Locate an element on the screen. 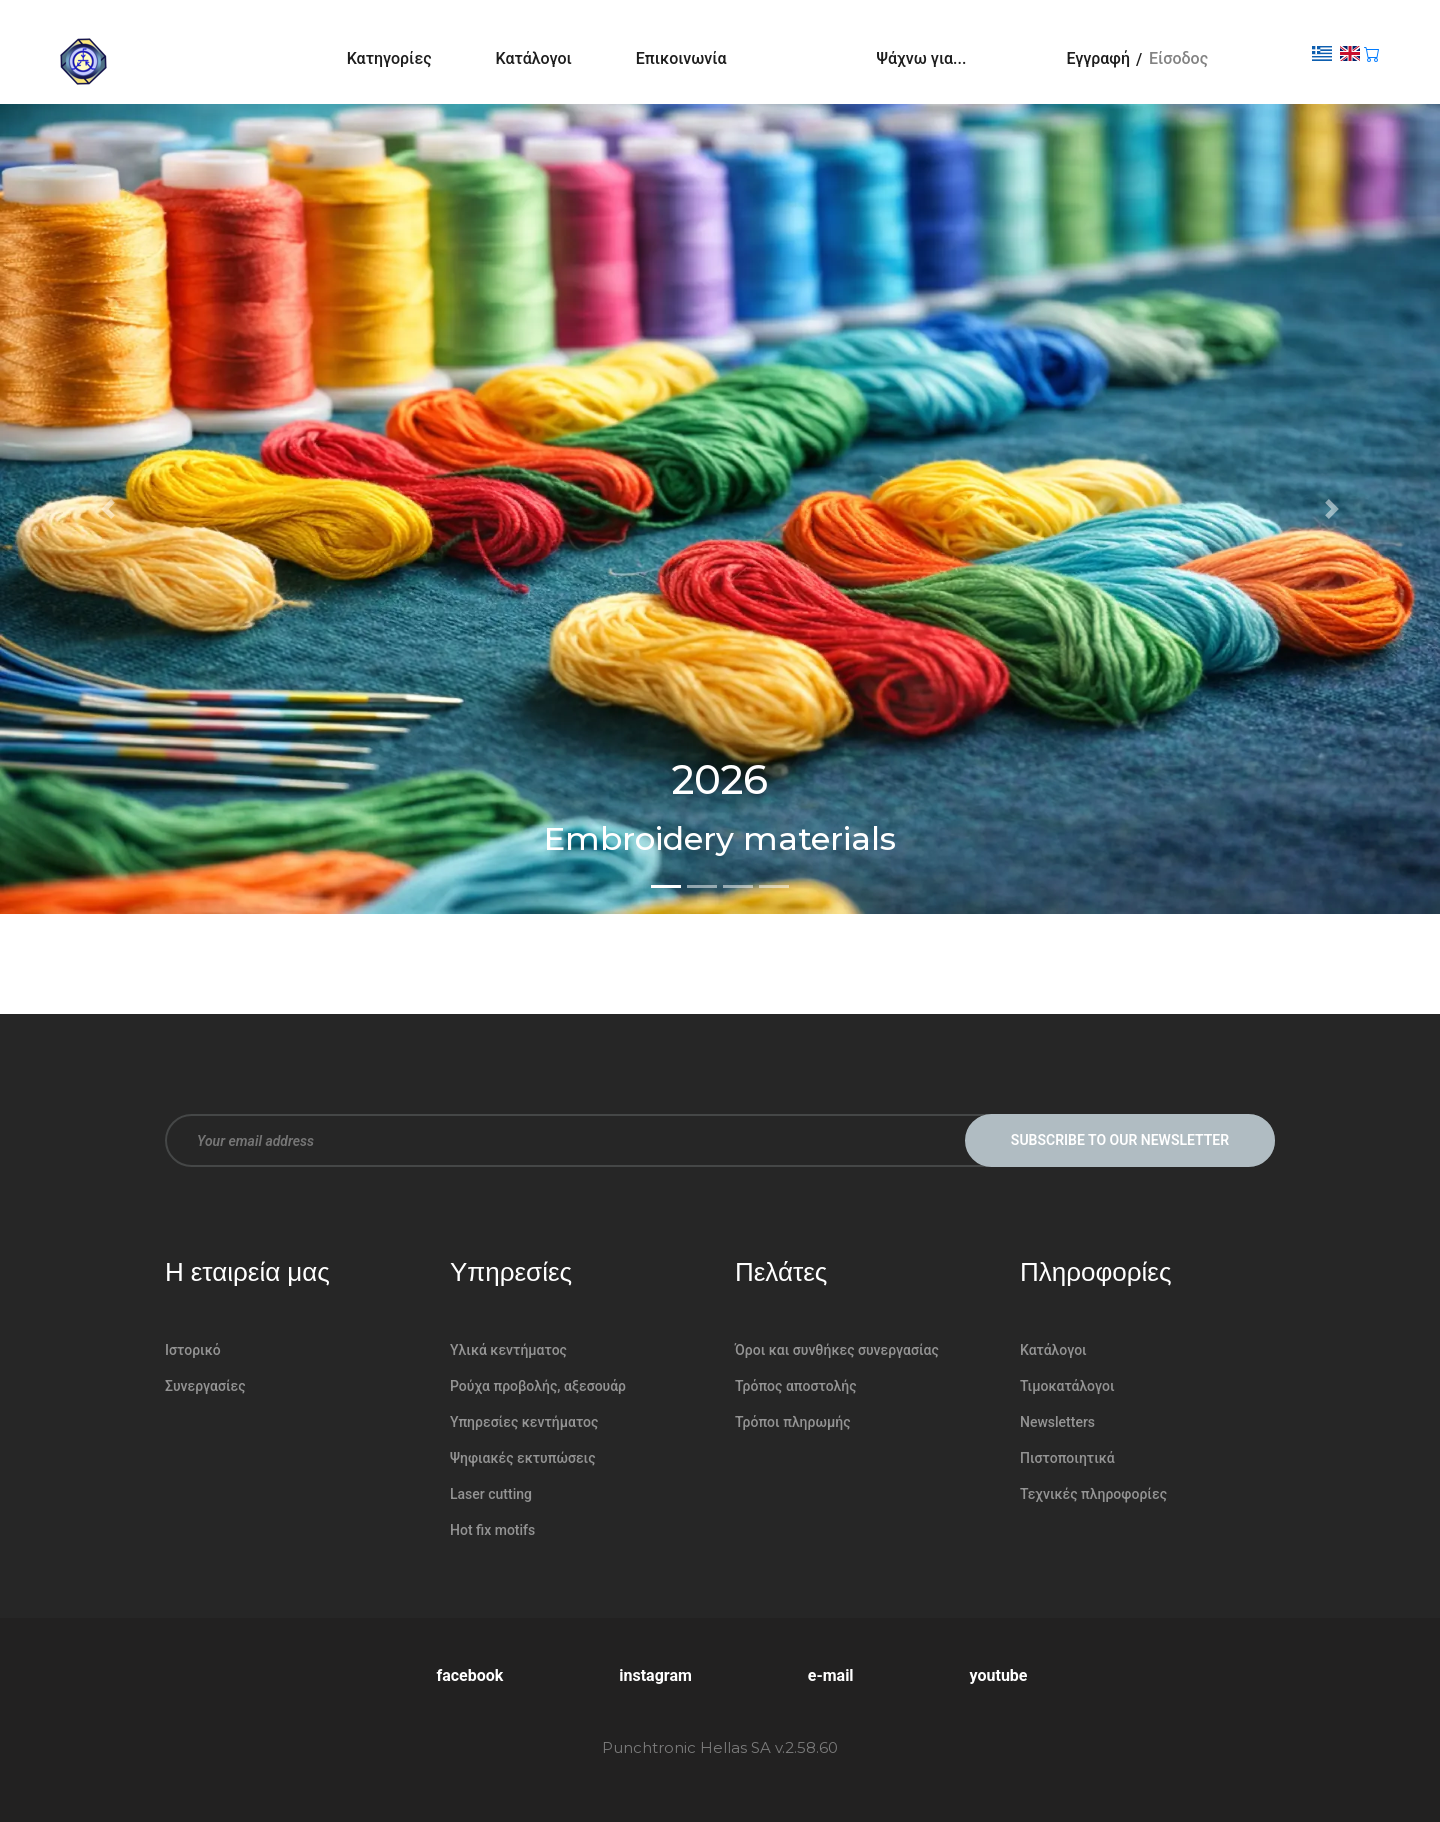  Ρούχα προβολής, αξεσουάρ is located at coordinates (538, 1386).